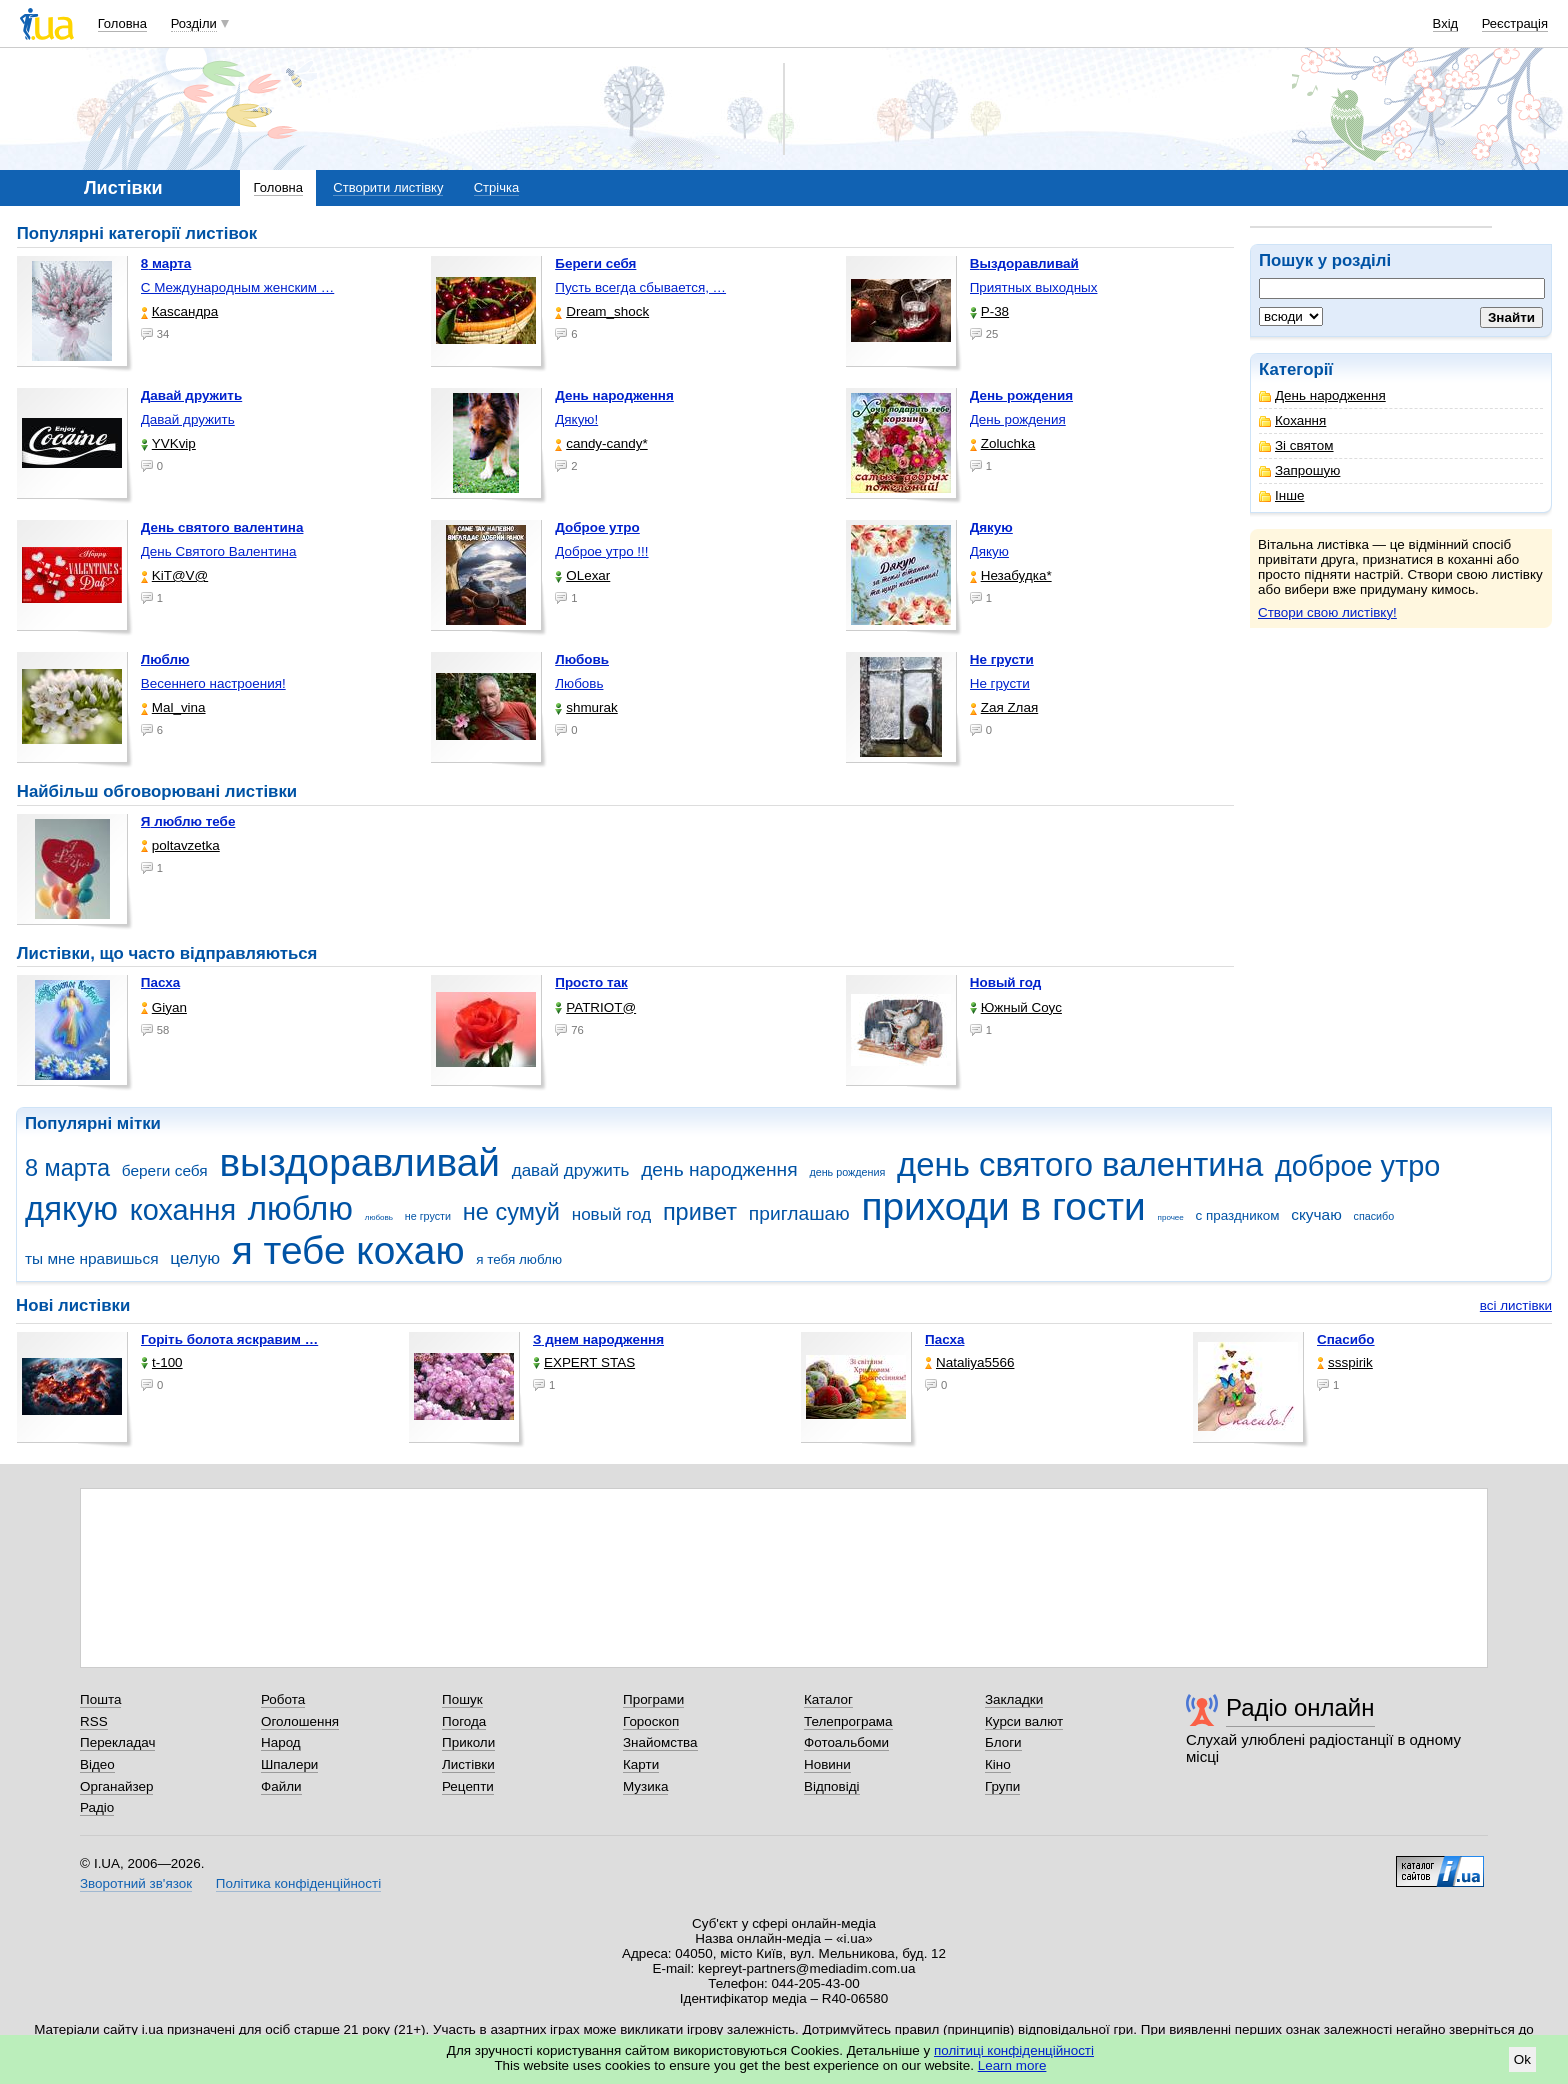 The height and width of the screenshot is (2084, 1568). I want to click on KiT@V@, so click(174, 575).